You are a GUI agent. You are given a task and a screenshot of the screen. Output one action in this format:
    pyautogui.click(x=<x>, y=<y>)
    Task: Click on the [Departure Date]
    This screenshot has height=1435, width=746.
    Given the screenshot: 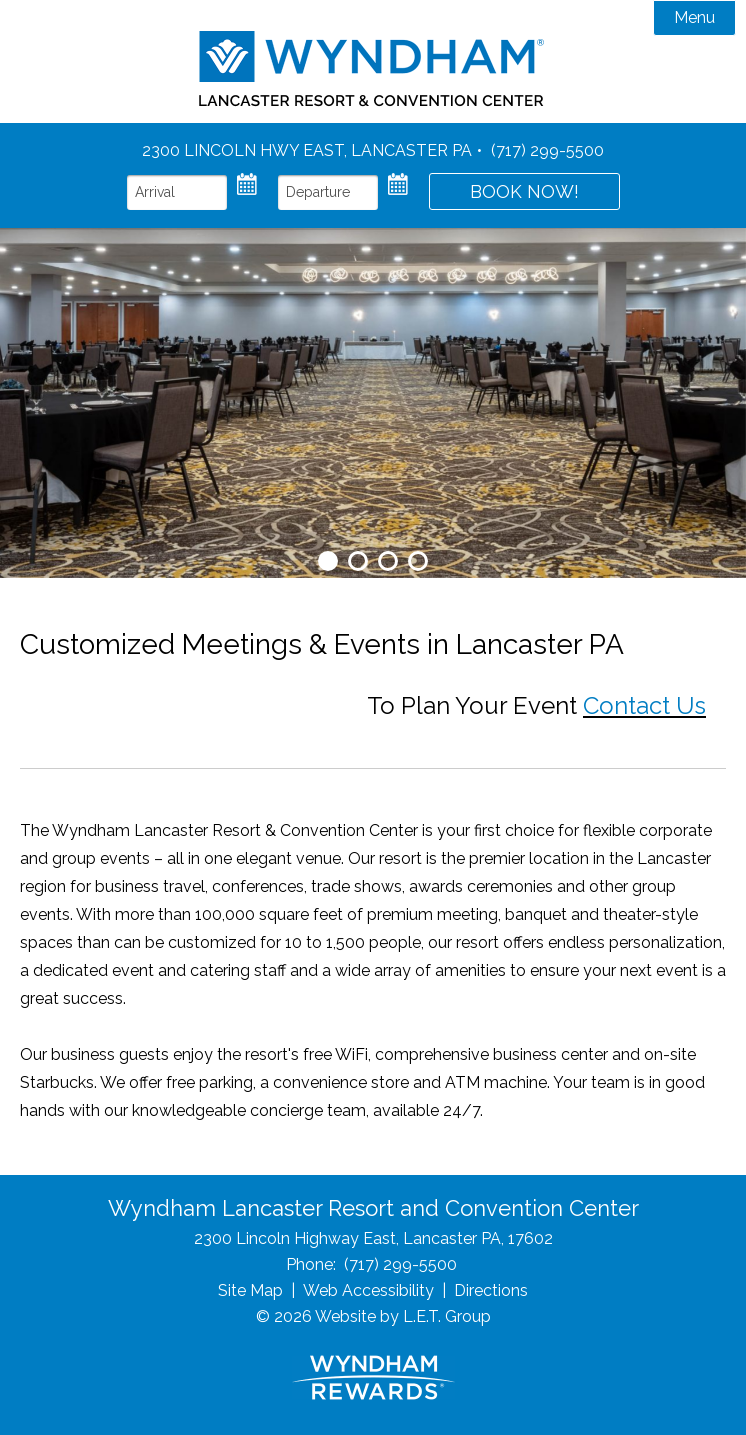 What is the action you would take?
    pyautogui.click(x=328, y=192)
    